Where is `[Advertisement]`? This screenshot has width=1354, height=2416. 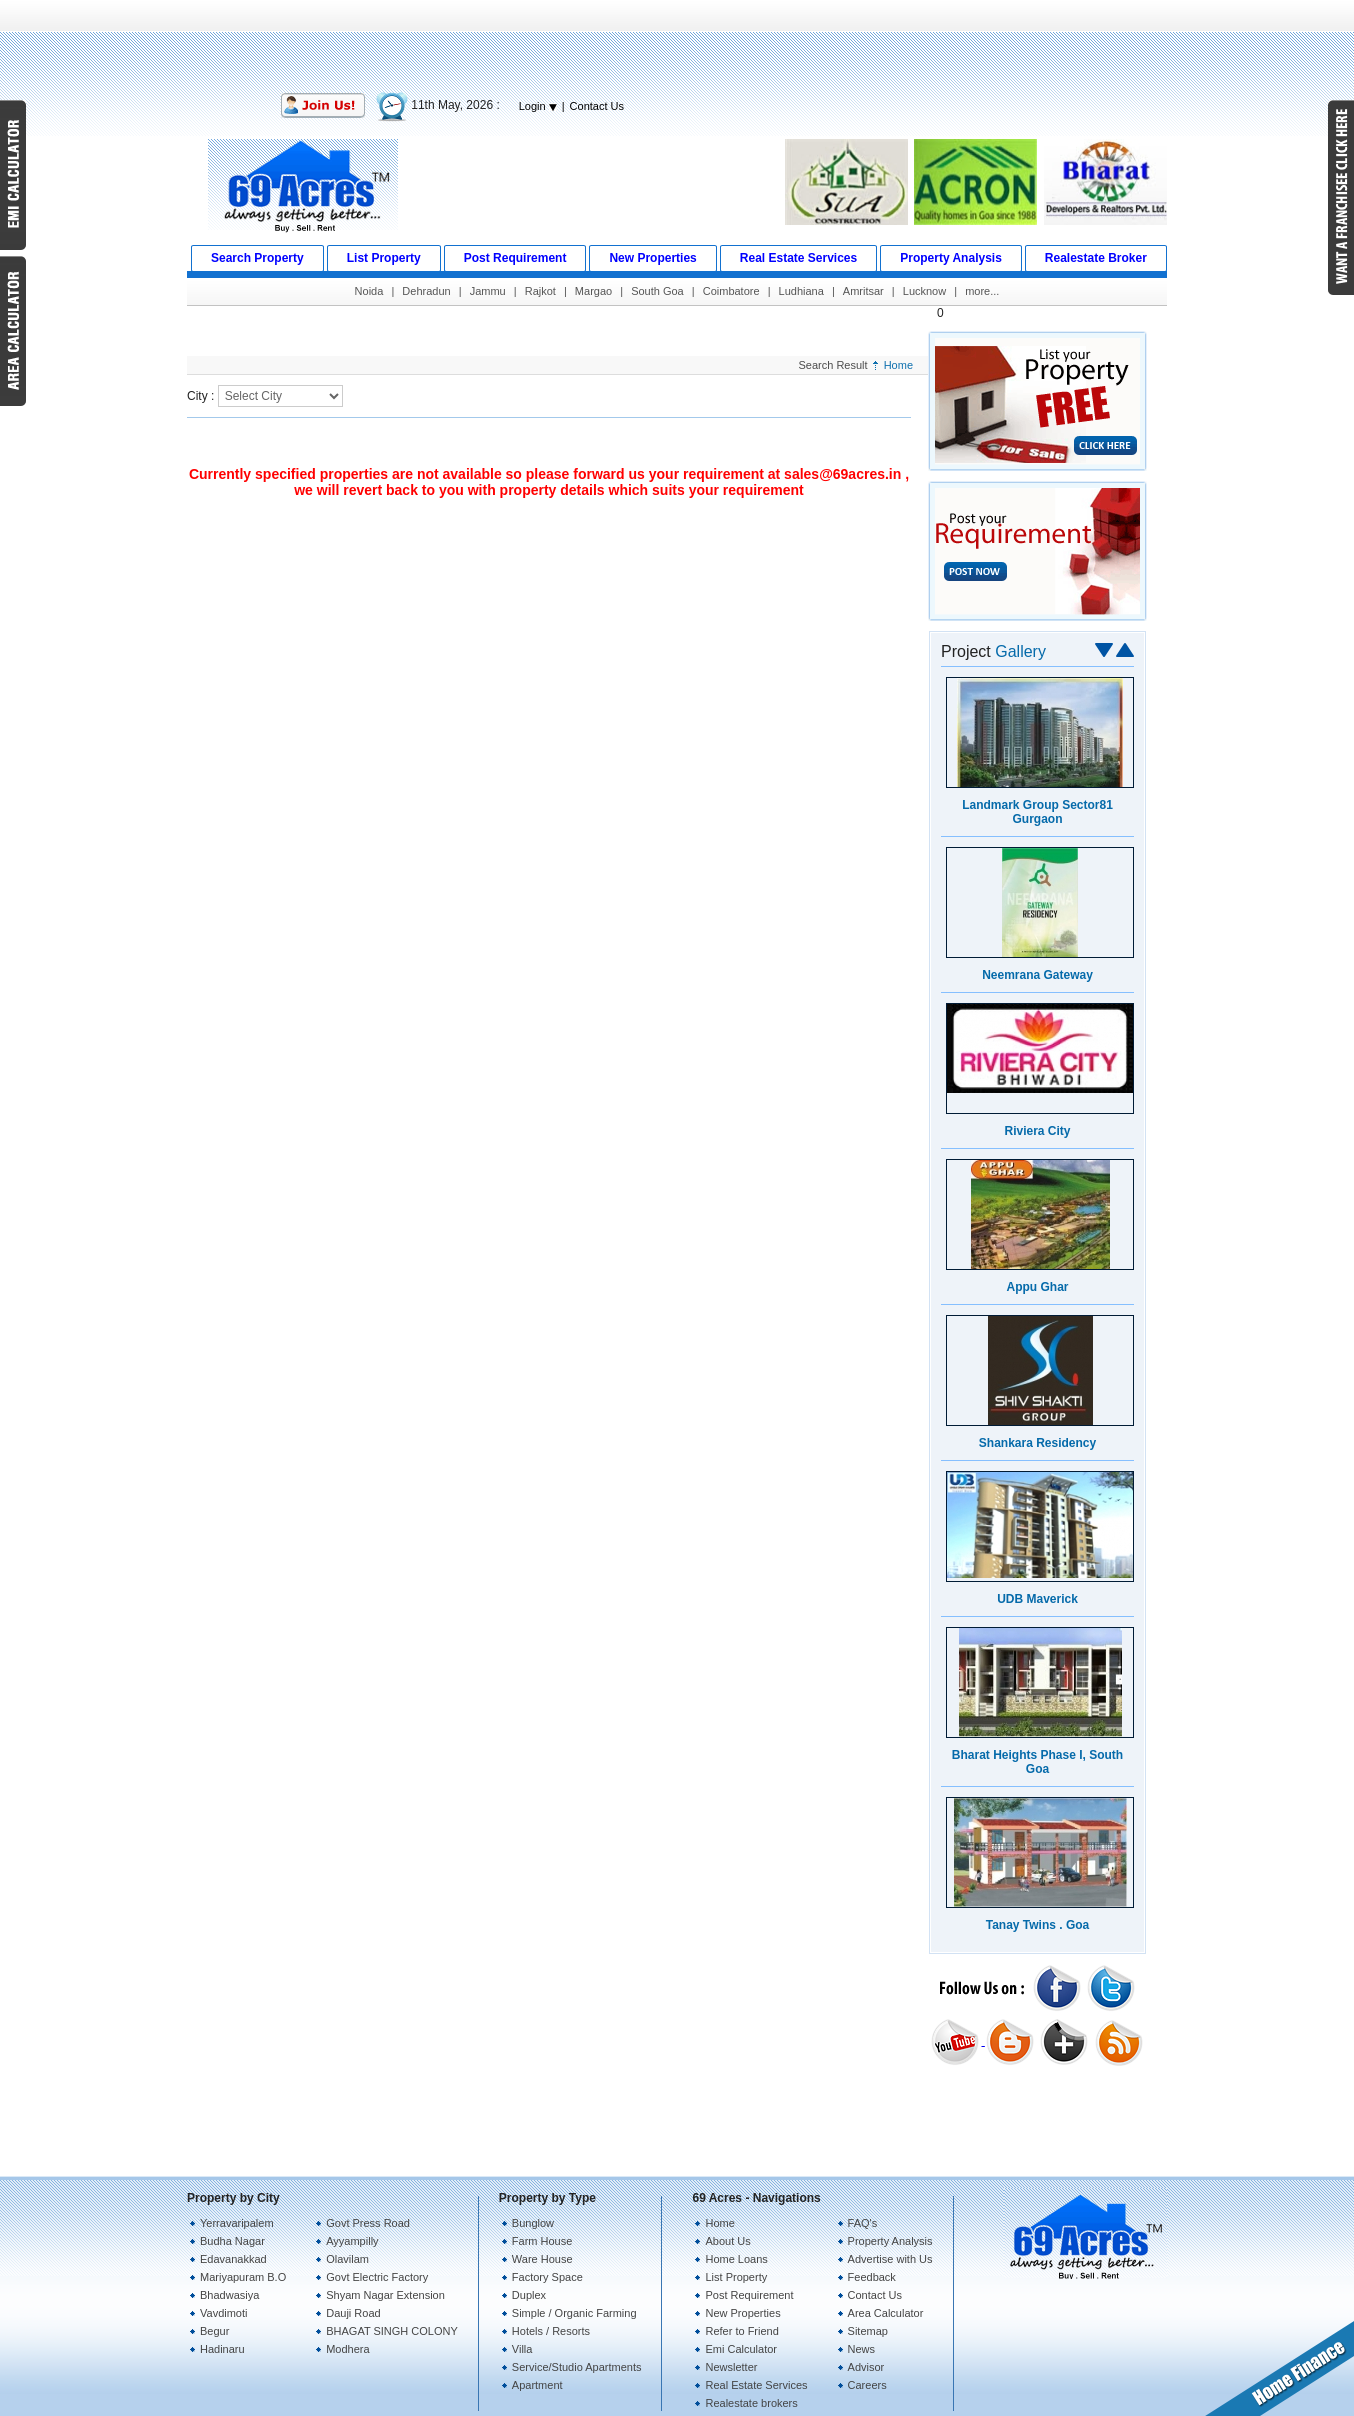
[Advertisement] is located at coordinates (677, 45).